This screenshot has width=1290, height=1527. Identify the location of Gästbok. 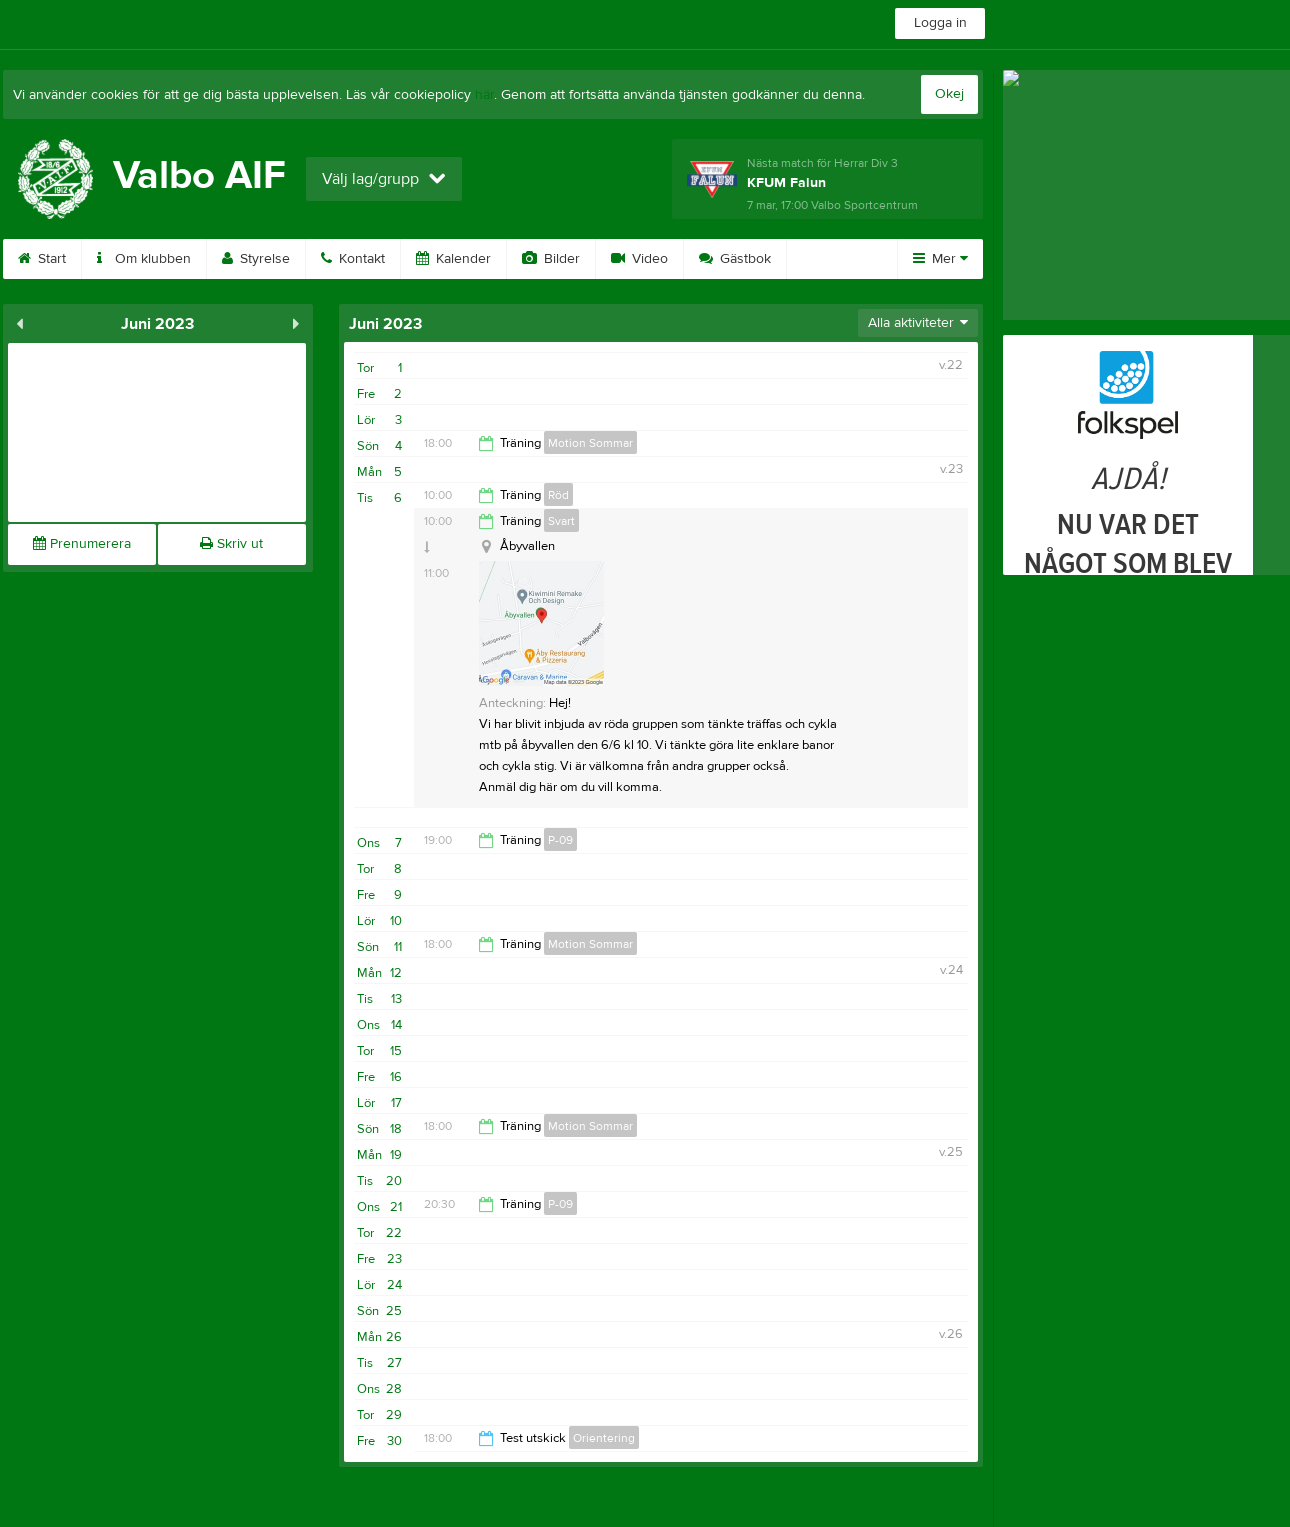
(735, 259).